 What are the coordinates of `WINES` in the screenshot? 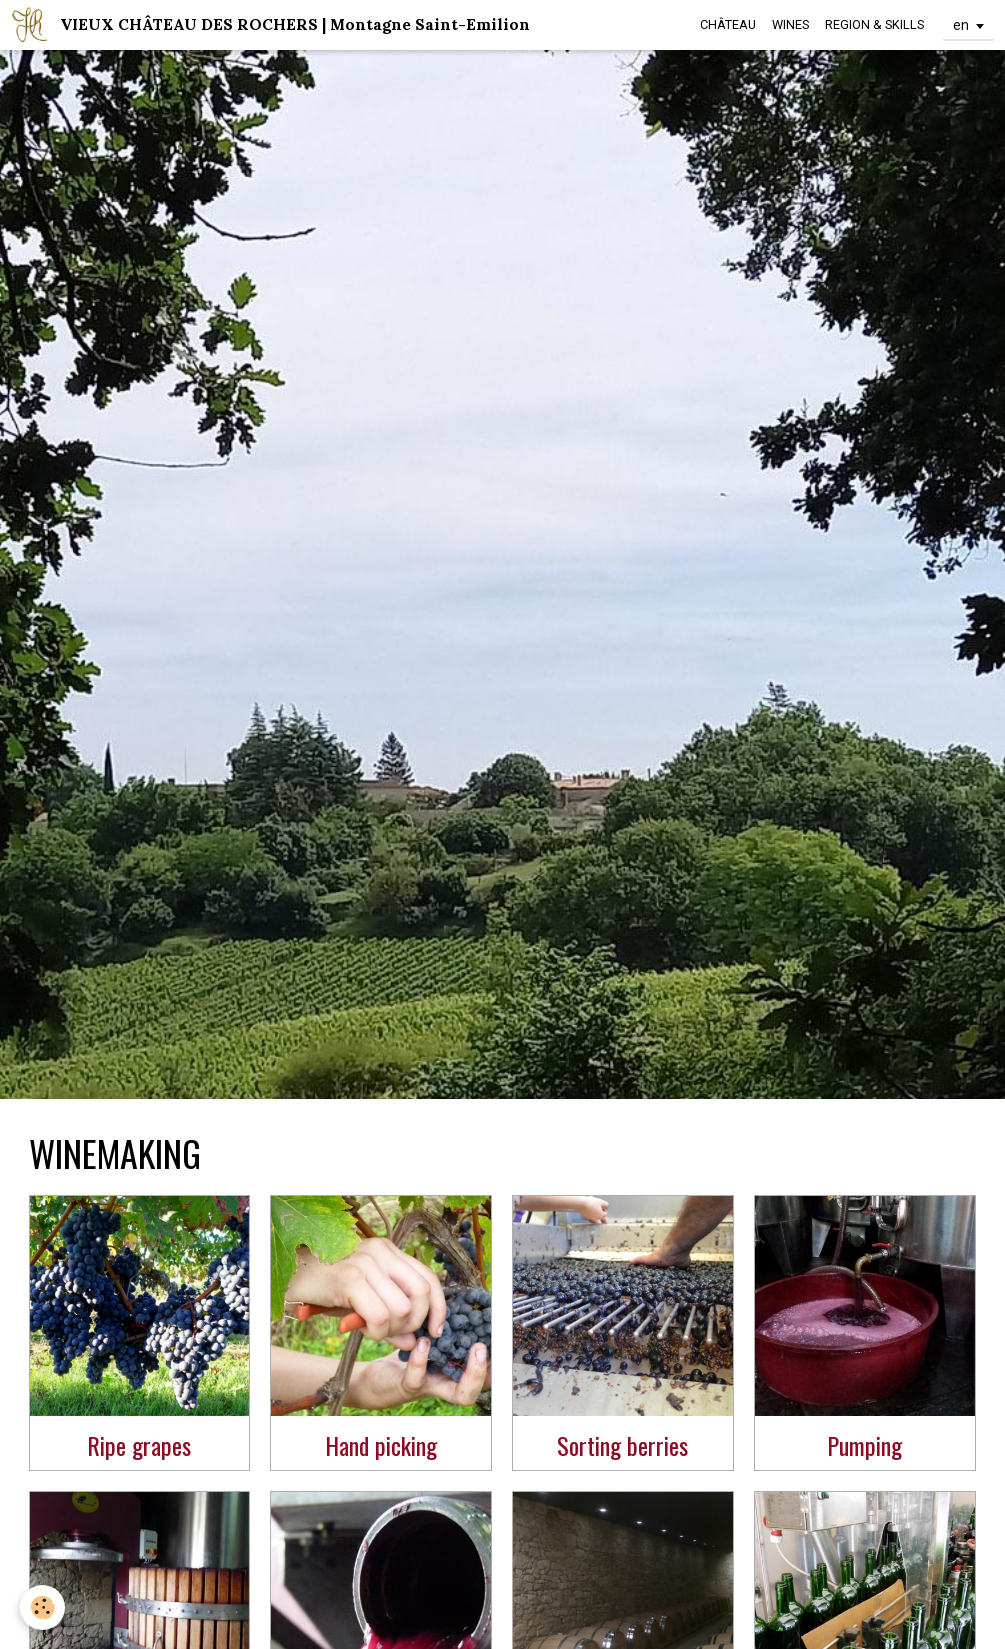 It's located at (790, 24).